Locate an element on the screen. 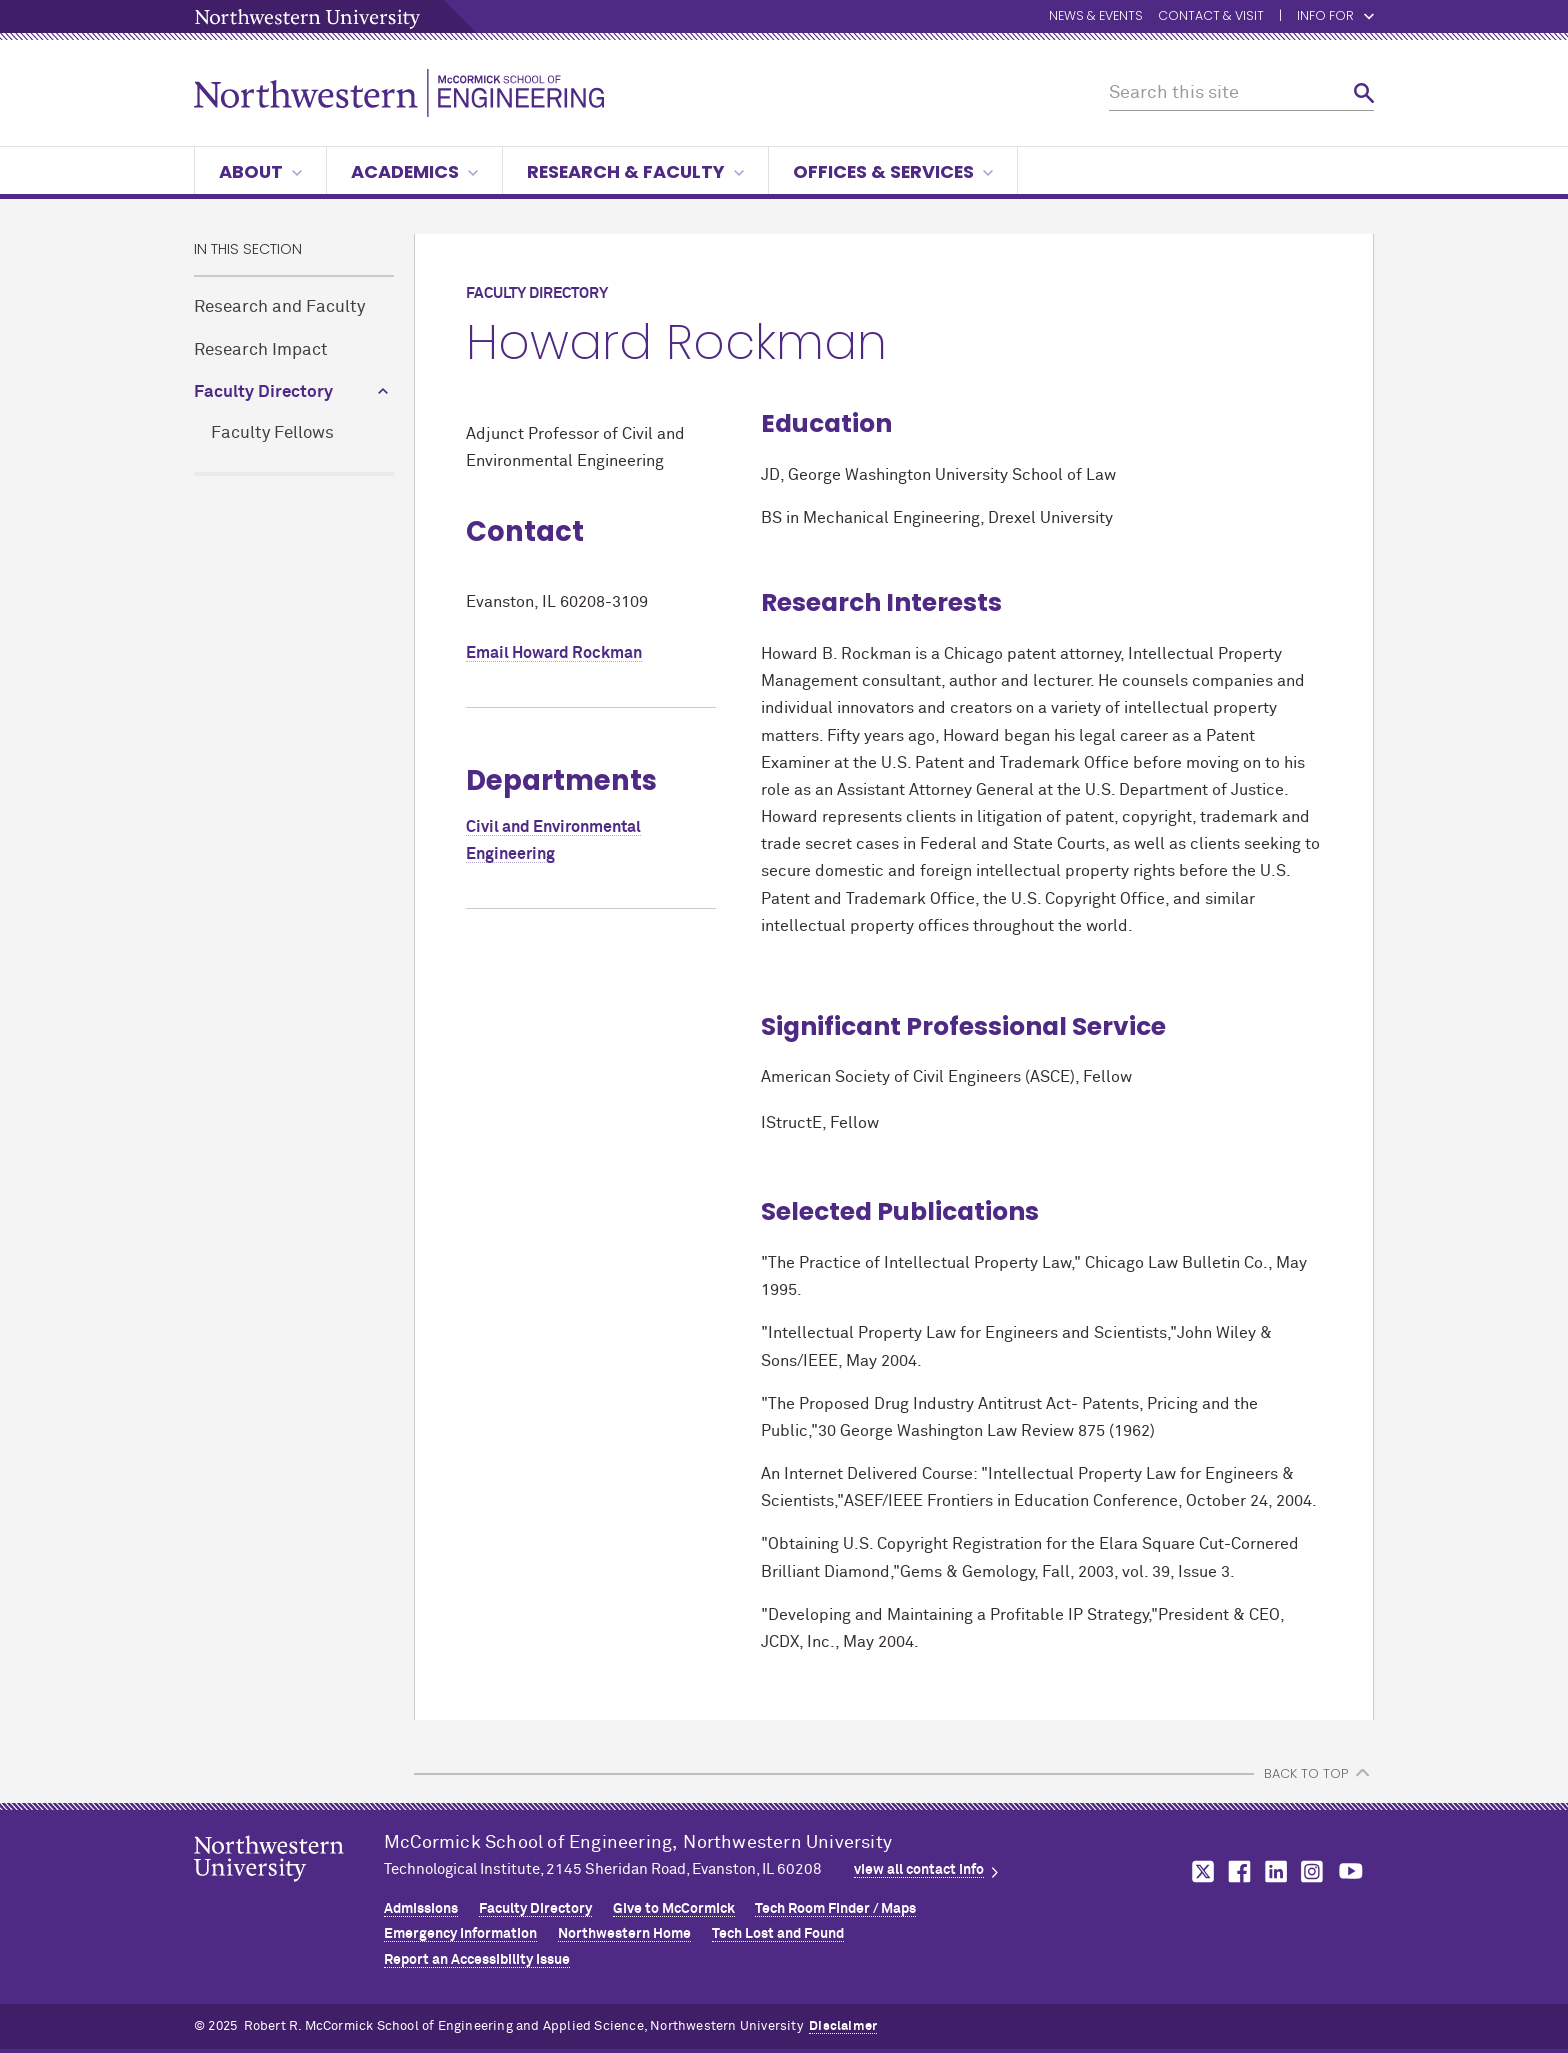 This screenshot has height=2053, width=1568. Email is located at coordinates (554, 653).